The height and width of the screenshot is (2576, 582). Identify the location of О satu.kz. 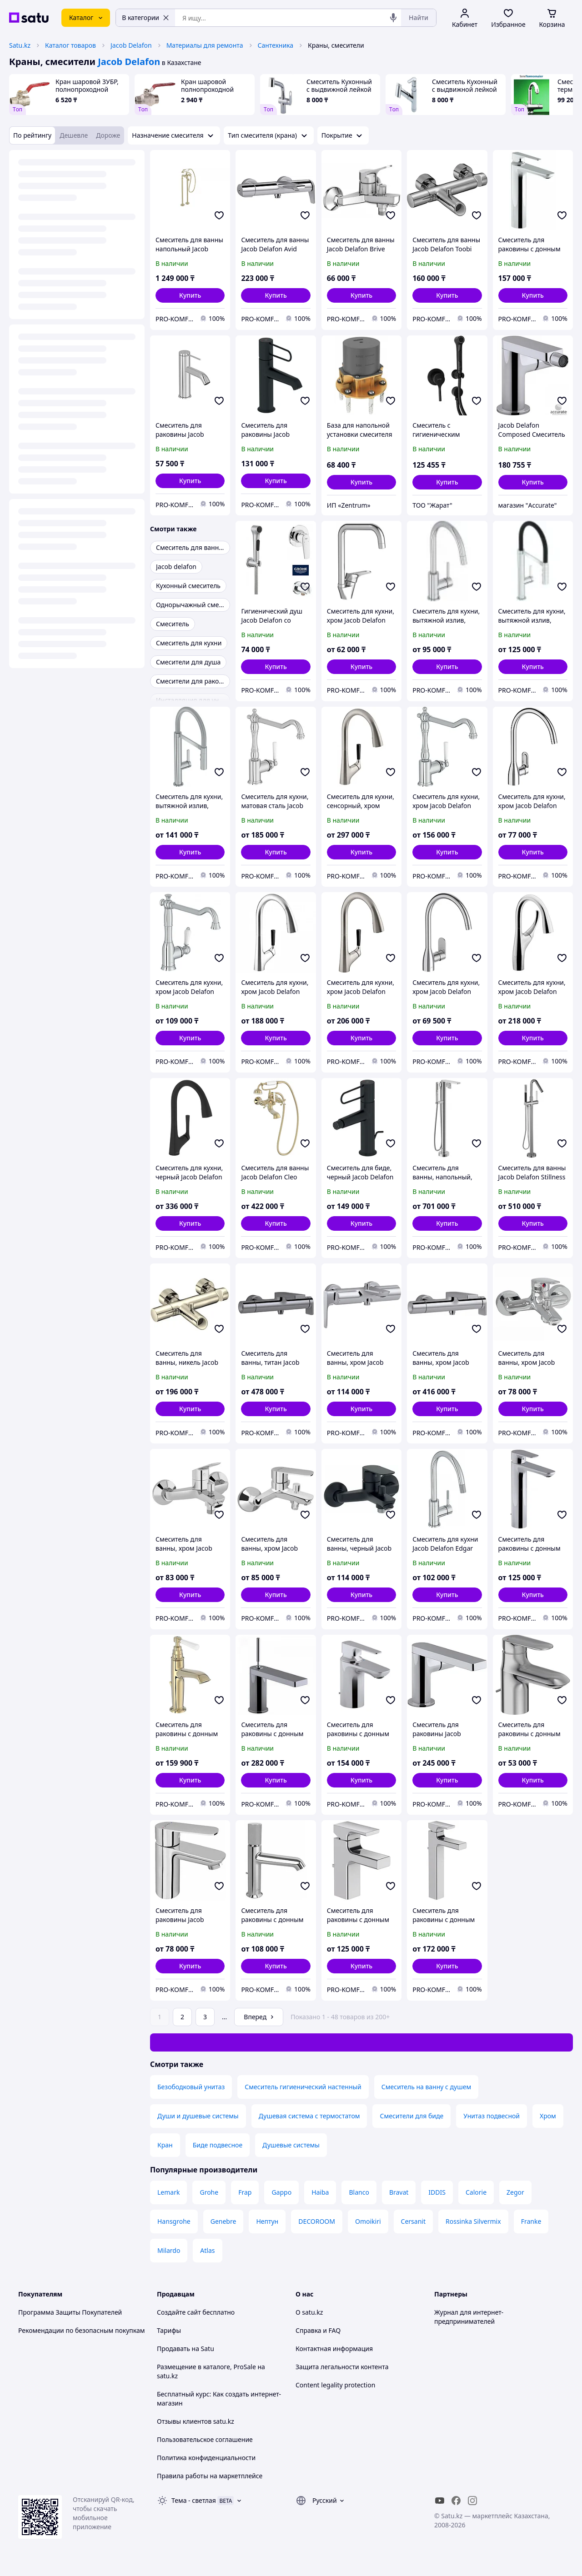
(309, 2312).